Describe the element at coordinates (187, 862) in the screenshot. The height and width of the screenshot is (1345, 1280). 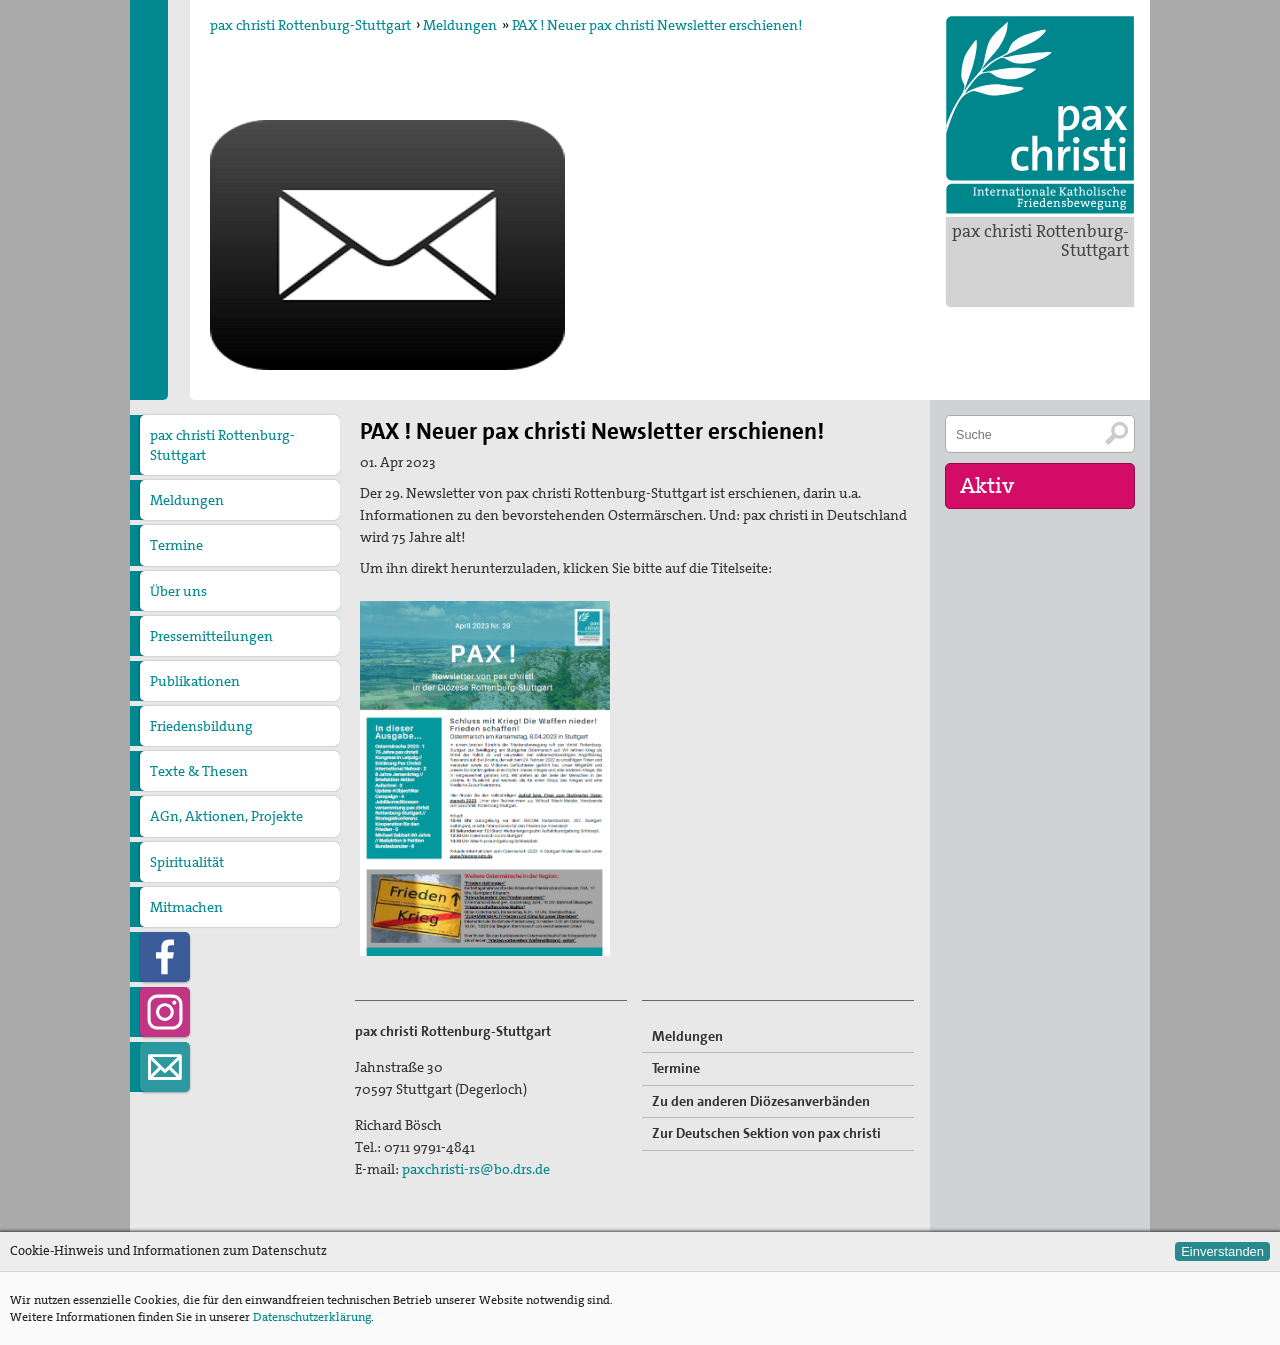
I see `Spiritualität` at that location.